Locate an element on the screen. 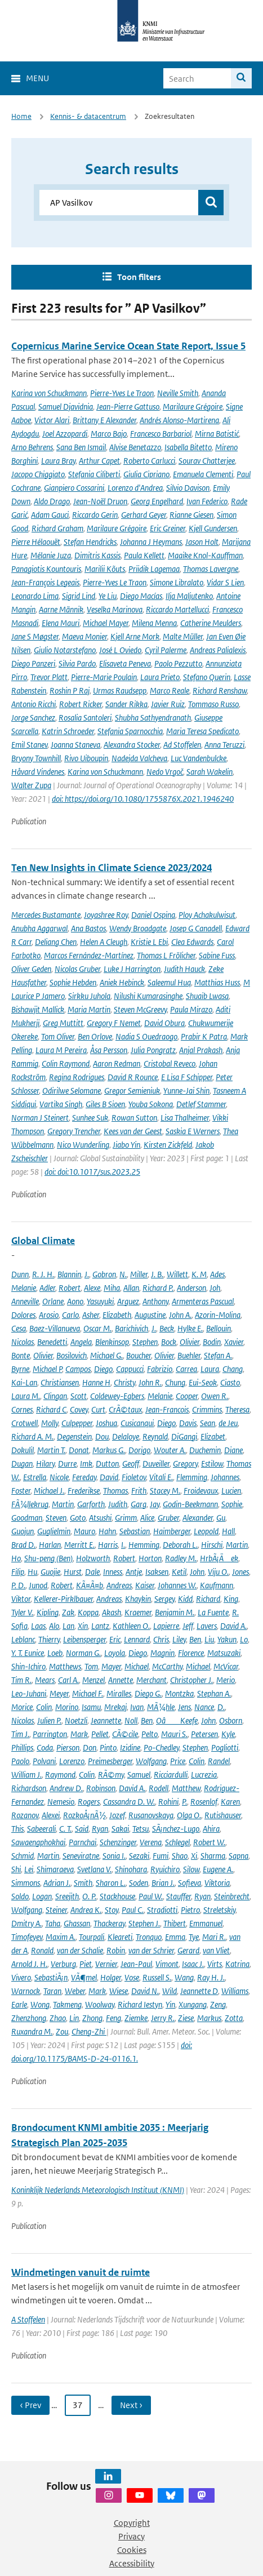 This screenshot has height=2576, width=263. D. is located at coordinates (221, 1707).